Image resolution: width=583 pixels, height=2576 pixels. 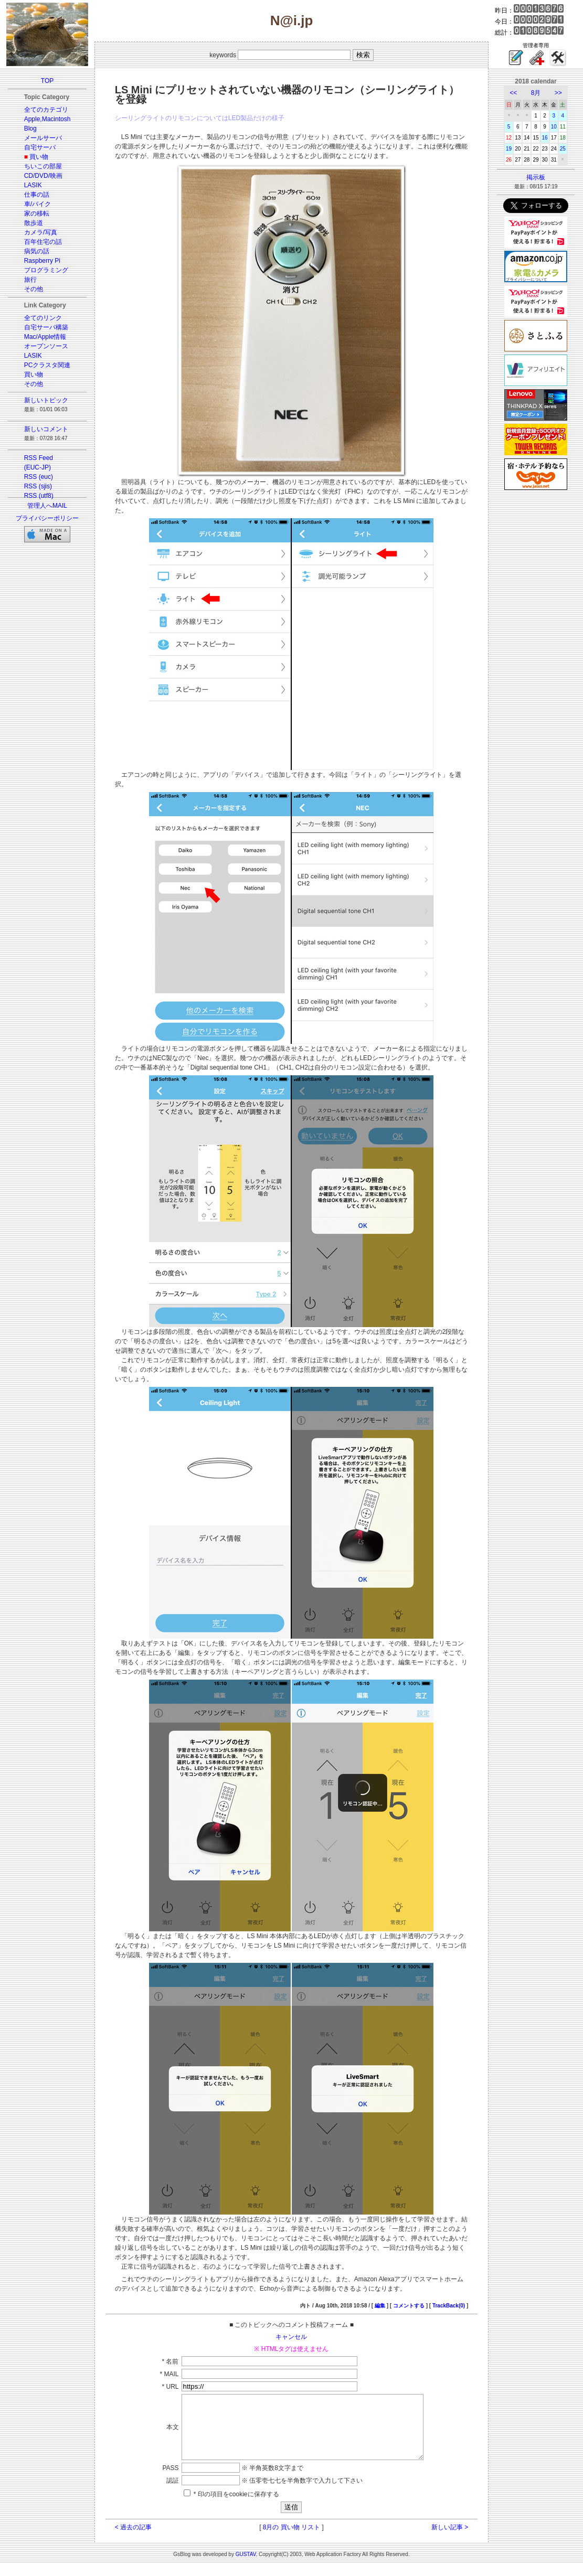 I want to click on TrackBack(0), so click(x=448, y=2305).